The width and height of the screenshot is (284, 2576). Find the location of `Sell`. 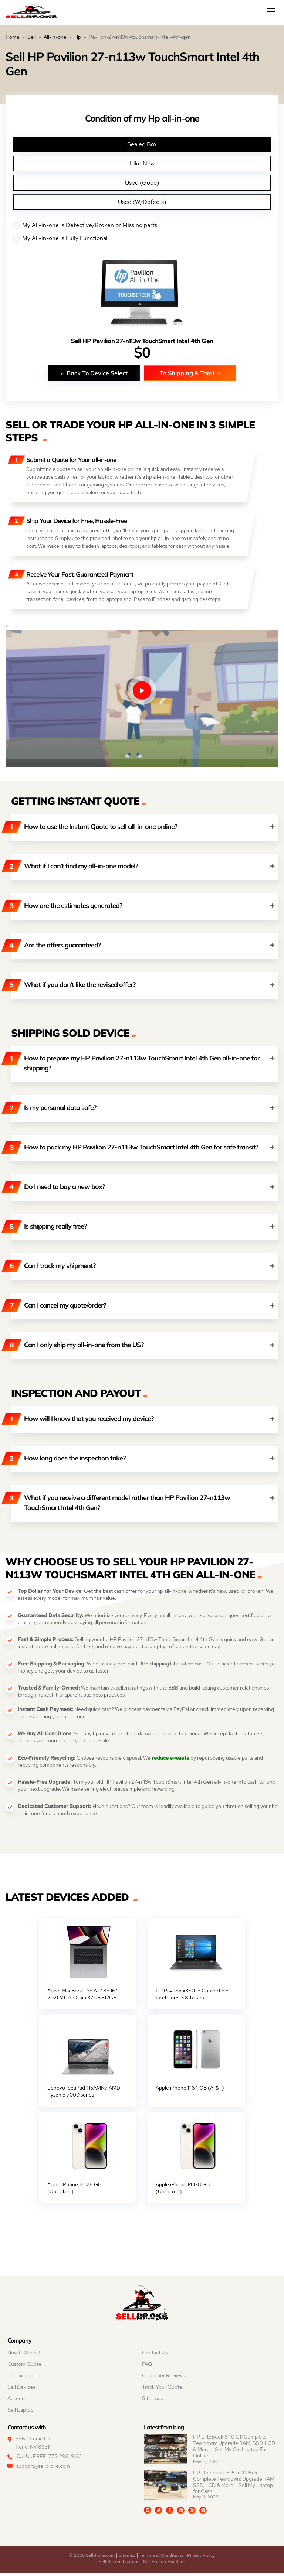

Sell is located at coordinates (31, 37).